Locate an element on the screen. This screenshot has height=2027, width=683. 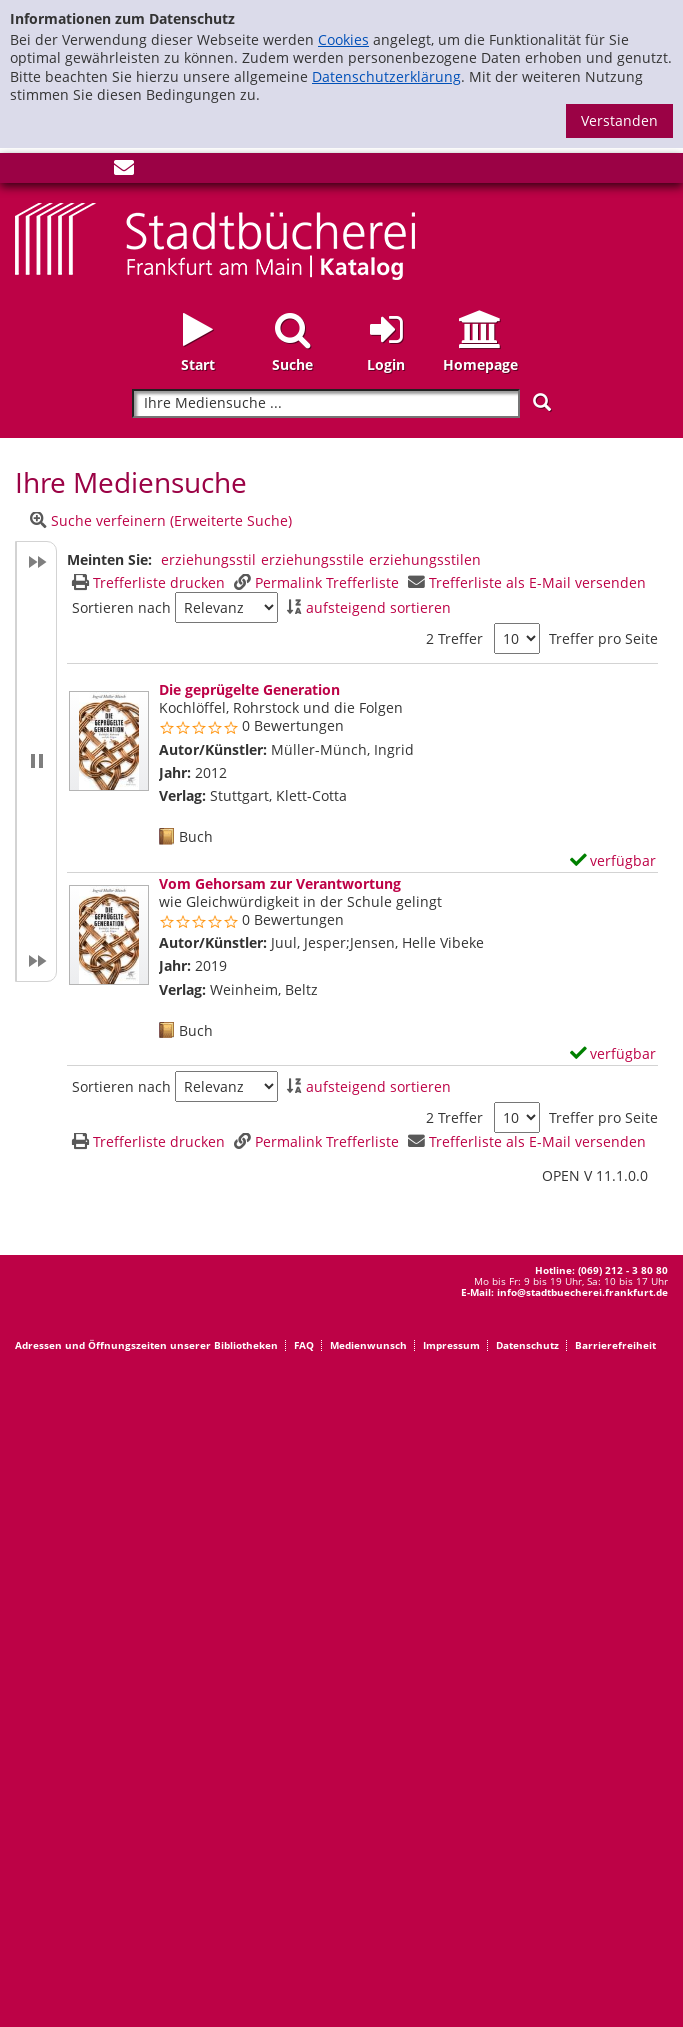
Adressen und Öffnungszeiten unserer Bibliotheken is located at coordinates (146, 1345).